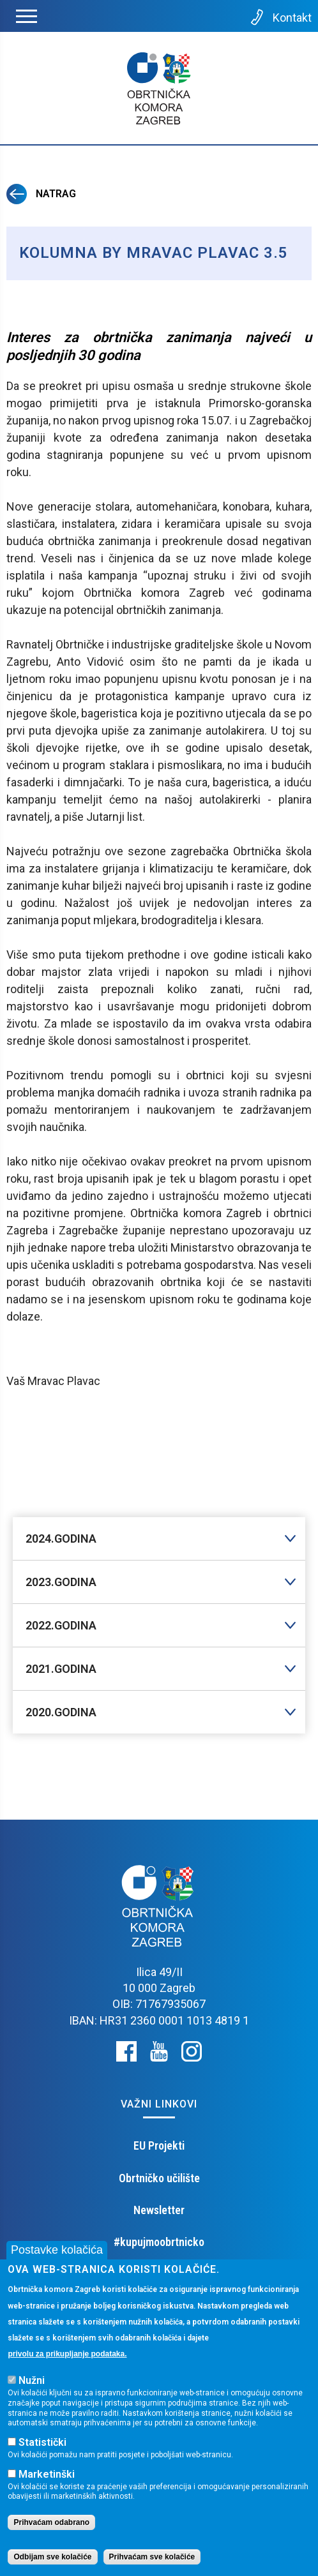  Describe the element at coordinates (57, 2249) in the screenshot. I see `Postavke kolačića` at that location.